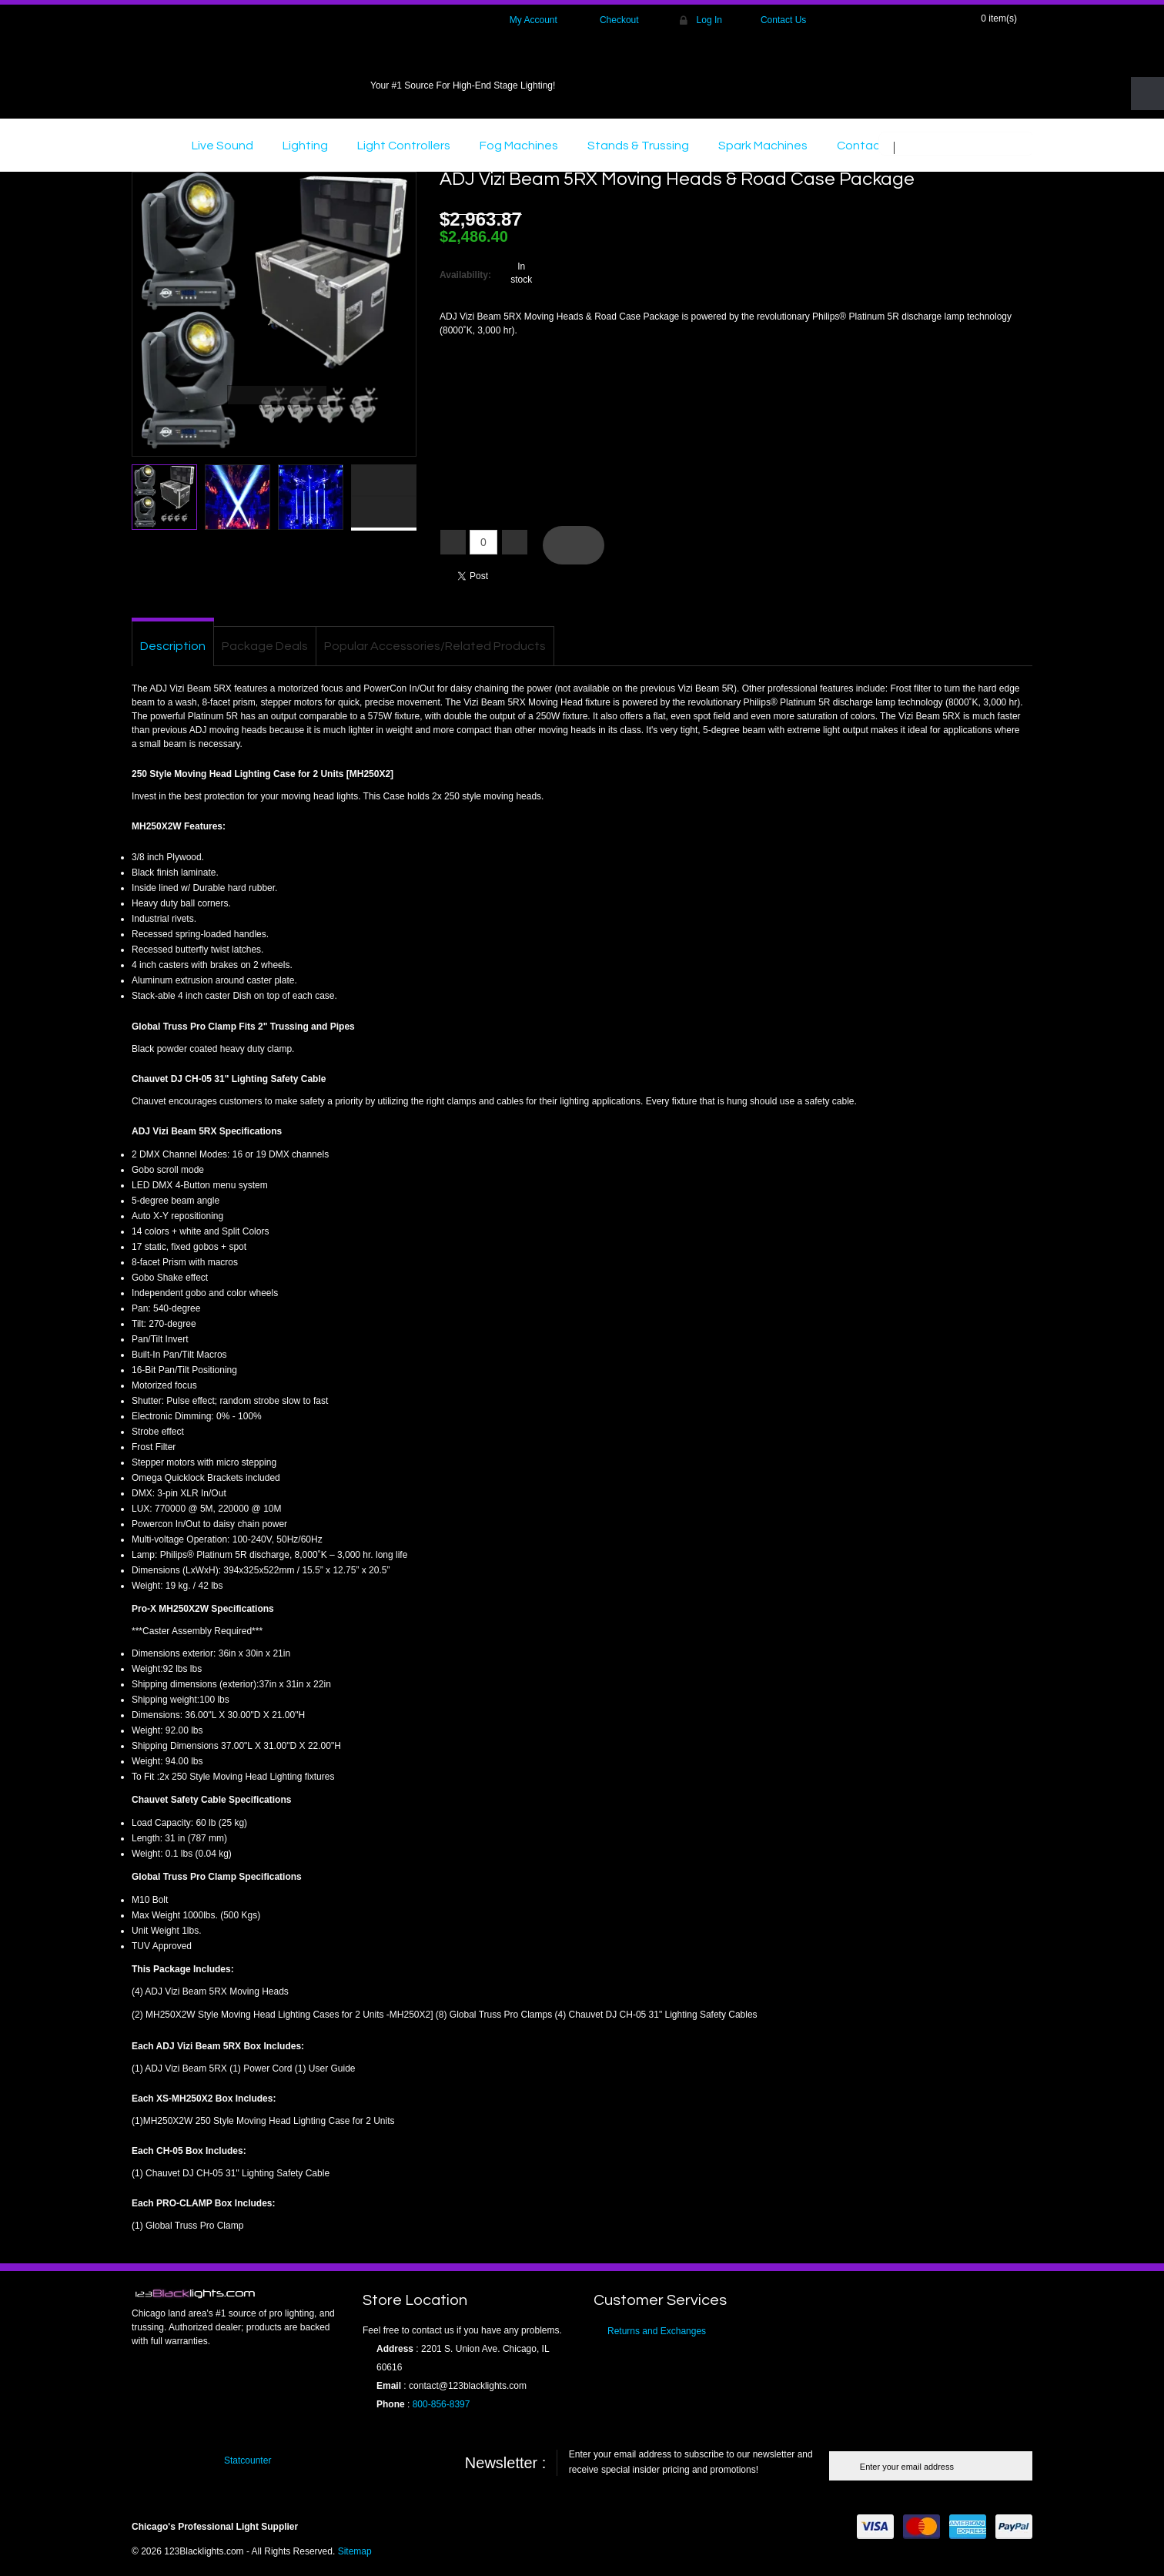 The width and height of the screenshot is (1164, 2576). I want to click on 800-856-8397, so click(441, 2404).